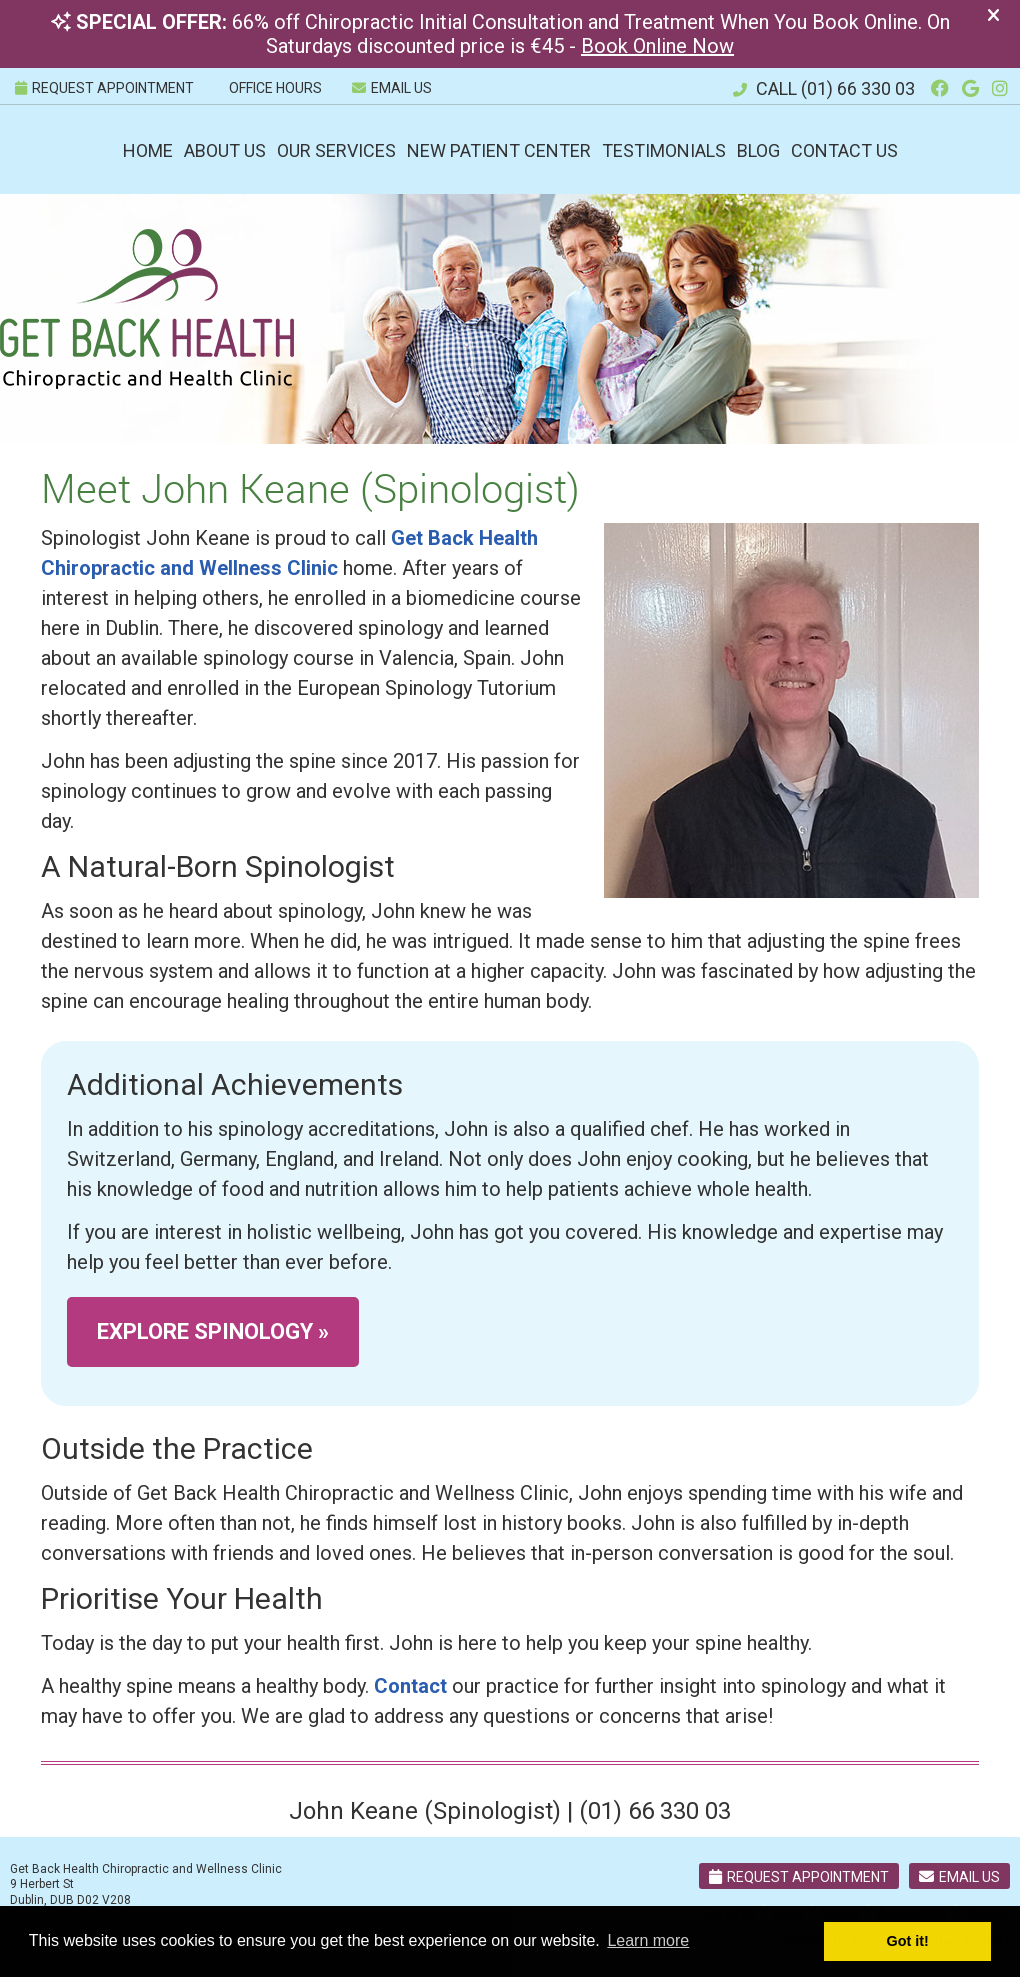 This screenshot has width=1020, height=1977. What do you see at coordinates (213, 1331) in the screenshot?
I see `EXPLORE SPINOLOGY »` at bounding box center [213, 1331].